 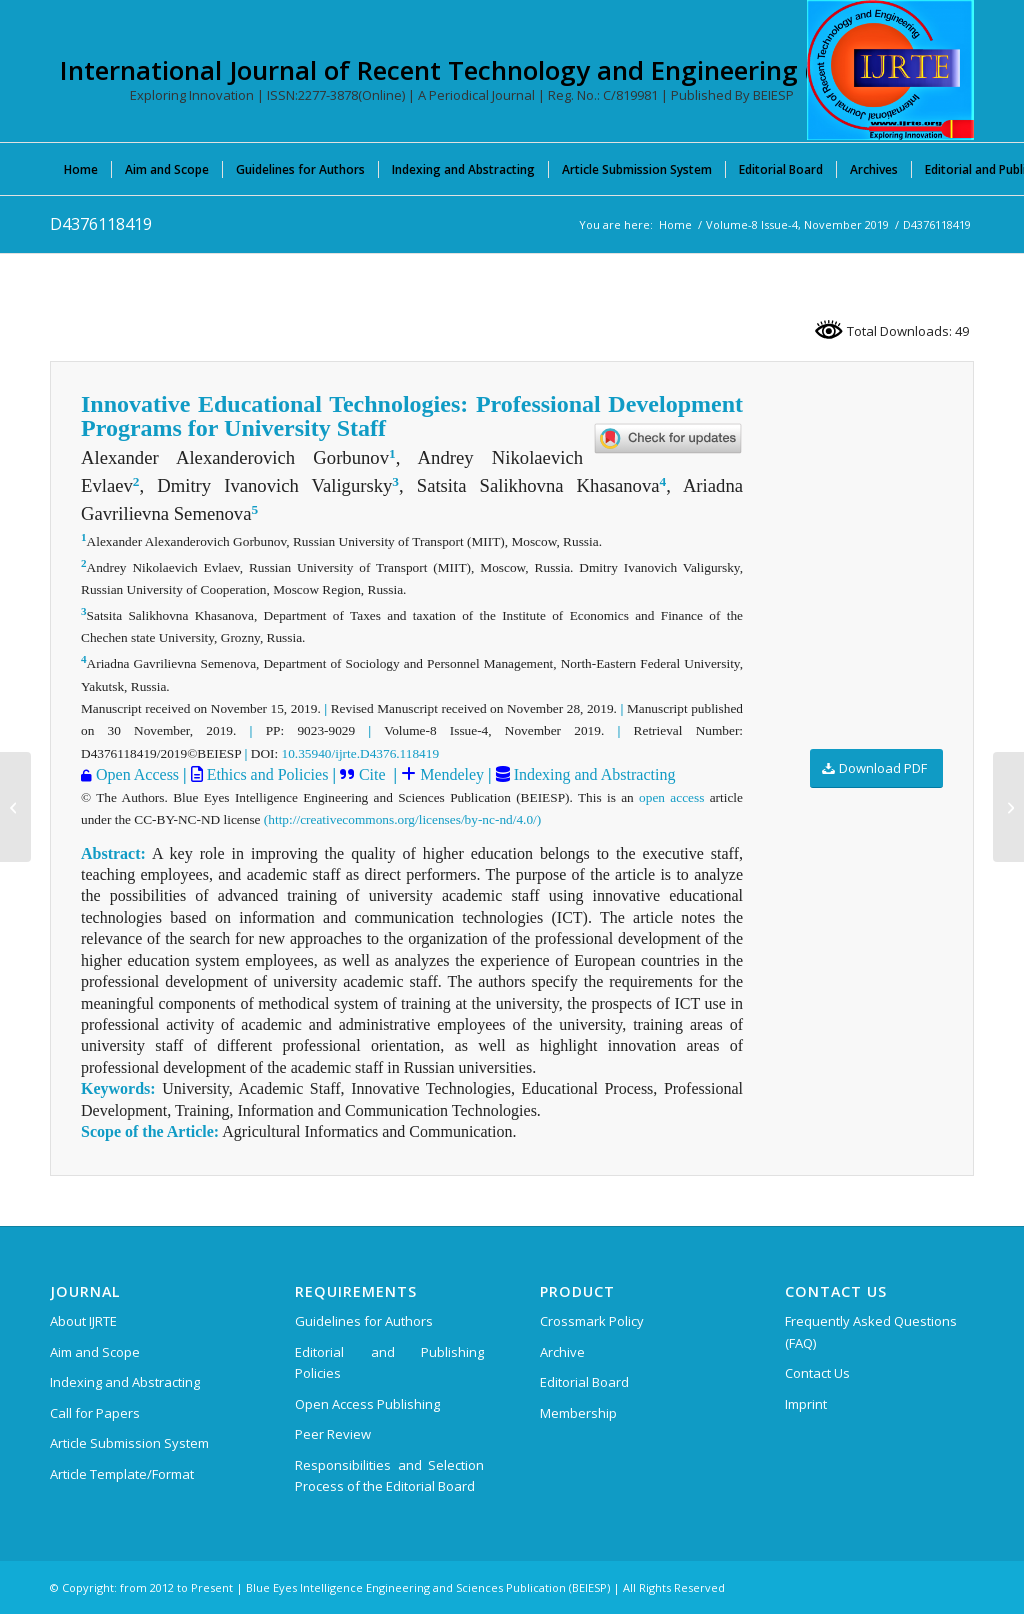 I want to click on Open Access, so click(x=137, y=774).